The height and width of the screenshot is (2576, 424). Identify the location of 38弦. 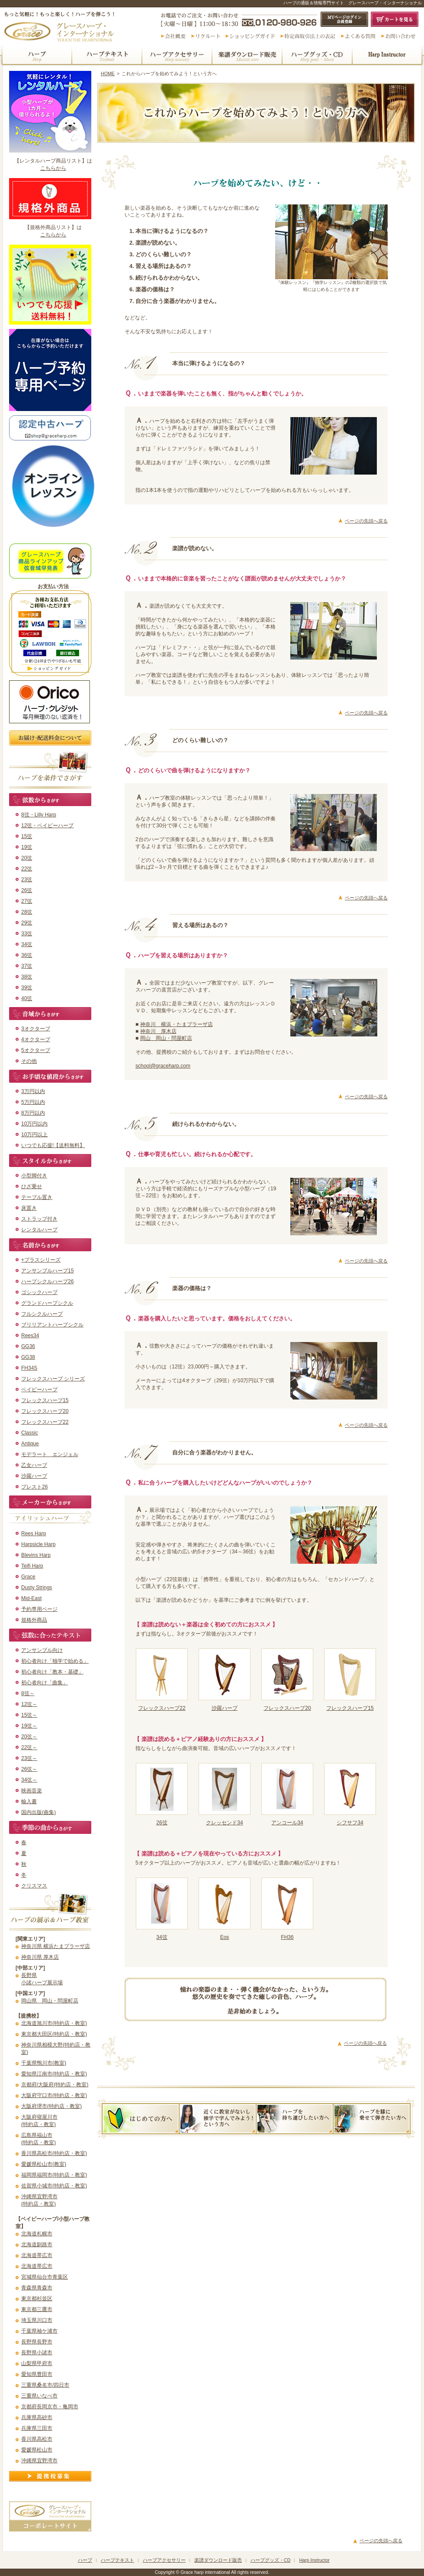
(26, 977).